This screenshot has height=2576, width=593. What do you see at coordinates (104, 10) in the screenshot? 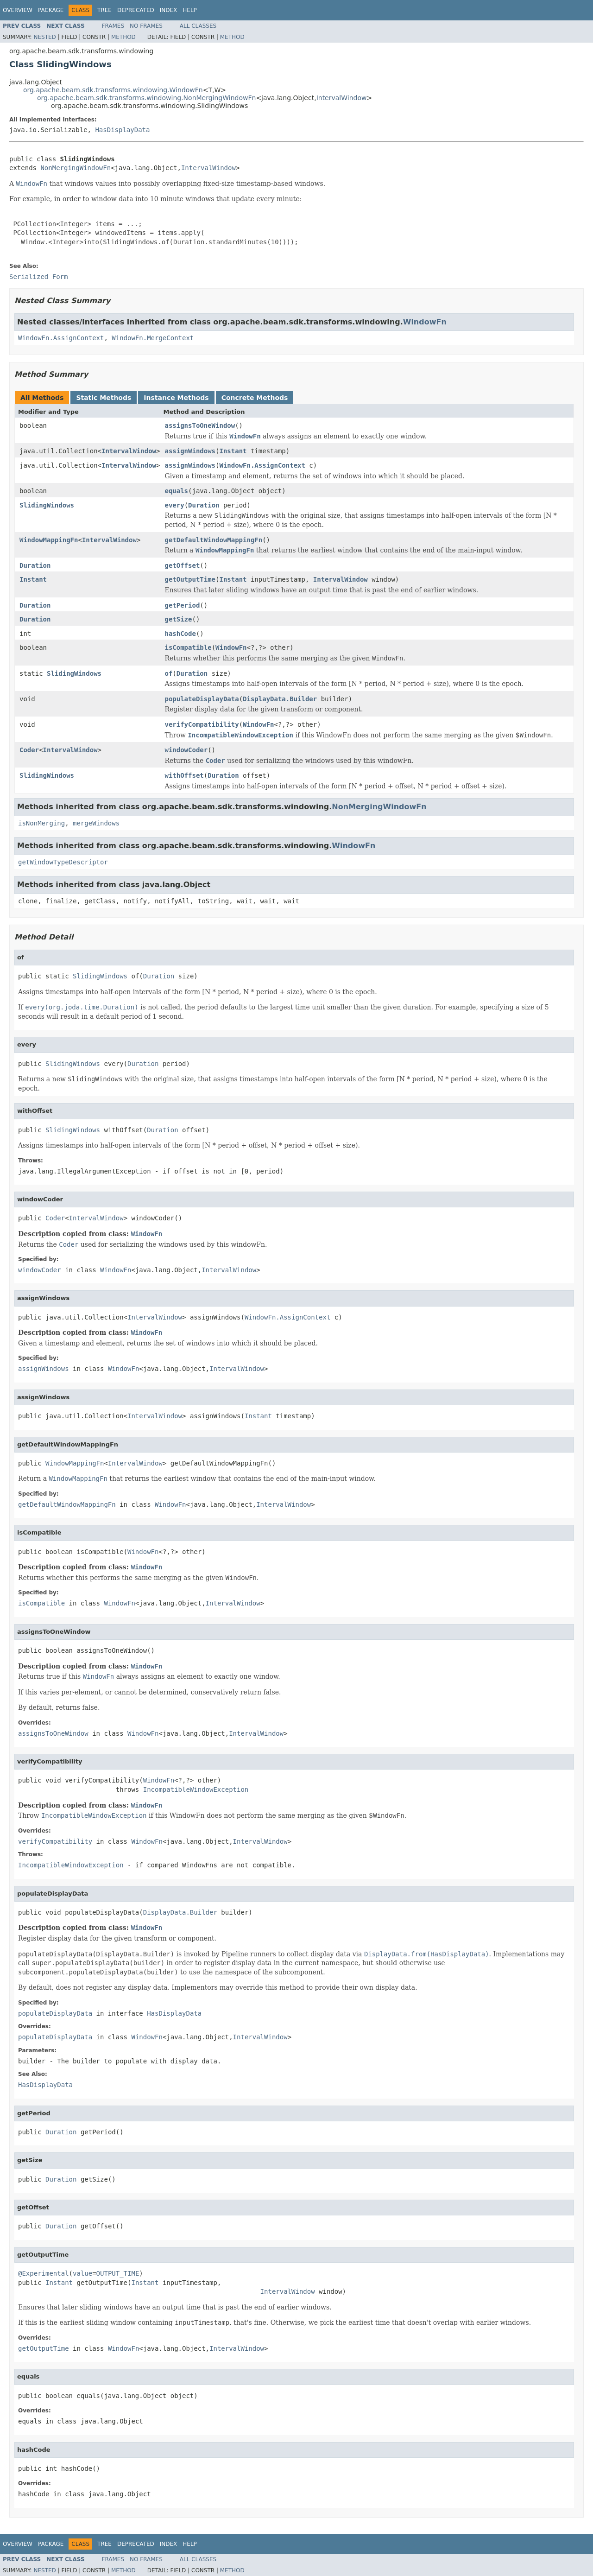
I see `Tree` at bounding box center [104, 10].